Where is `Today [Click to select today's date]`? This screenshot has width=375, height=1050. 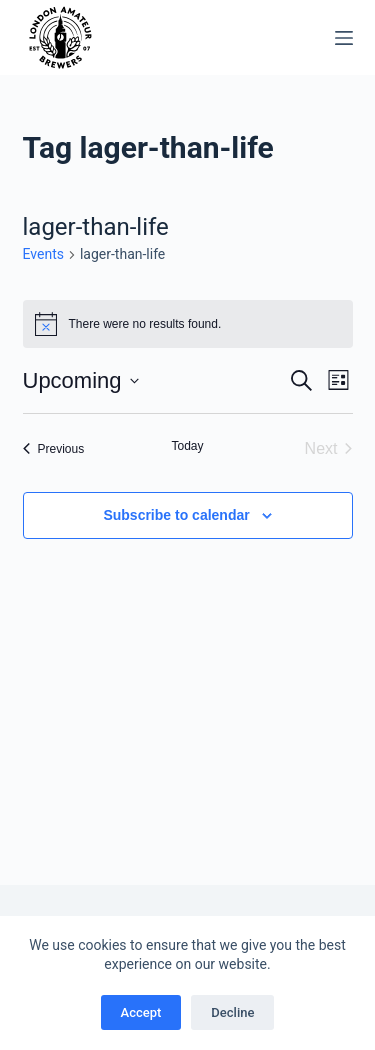
Today [Click to select today's date] is located at coordinates (187, 446).